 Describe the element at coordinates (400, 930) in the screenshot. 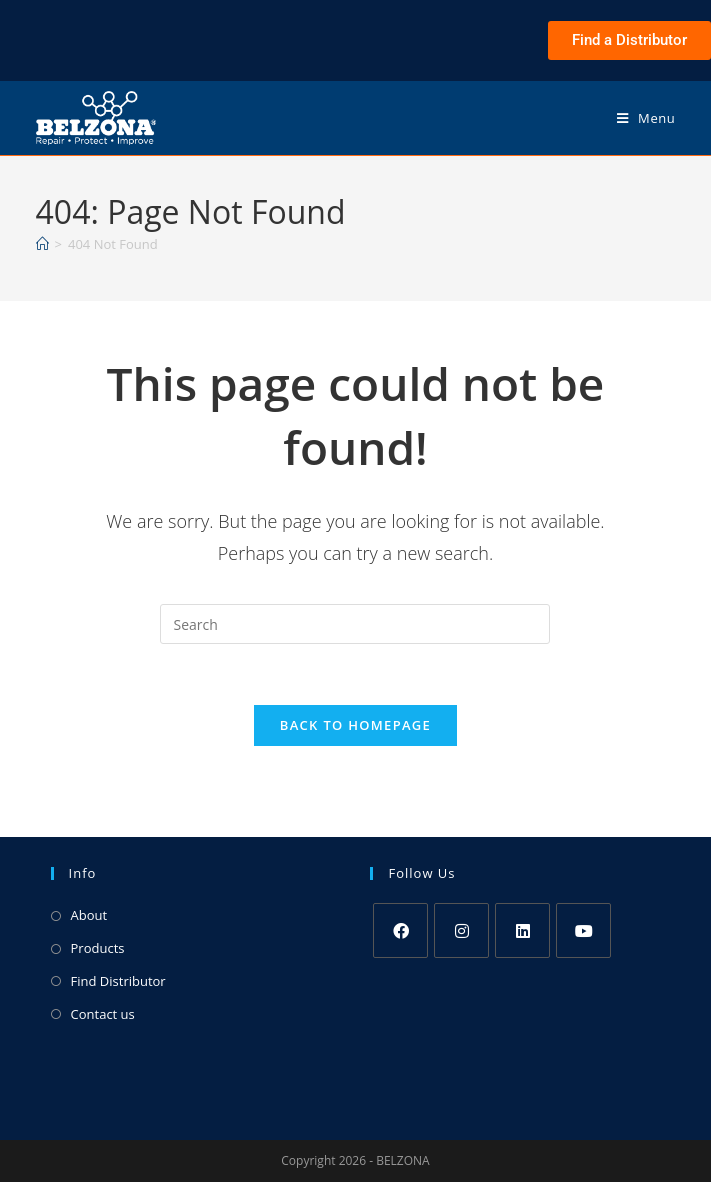

I see `[Facebook]` at that location.